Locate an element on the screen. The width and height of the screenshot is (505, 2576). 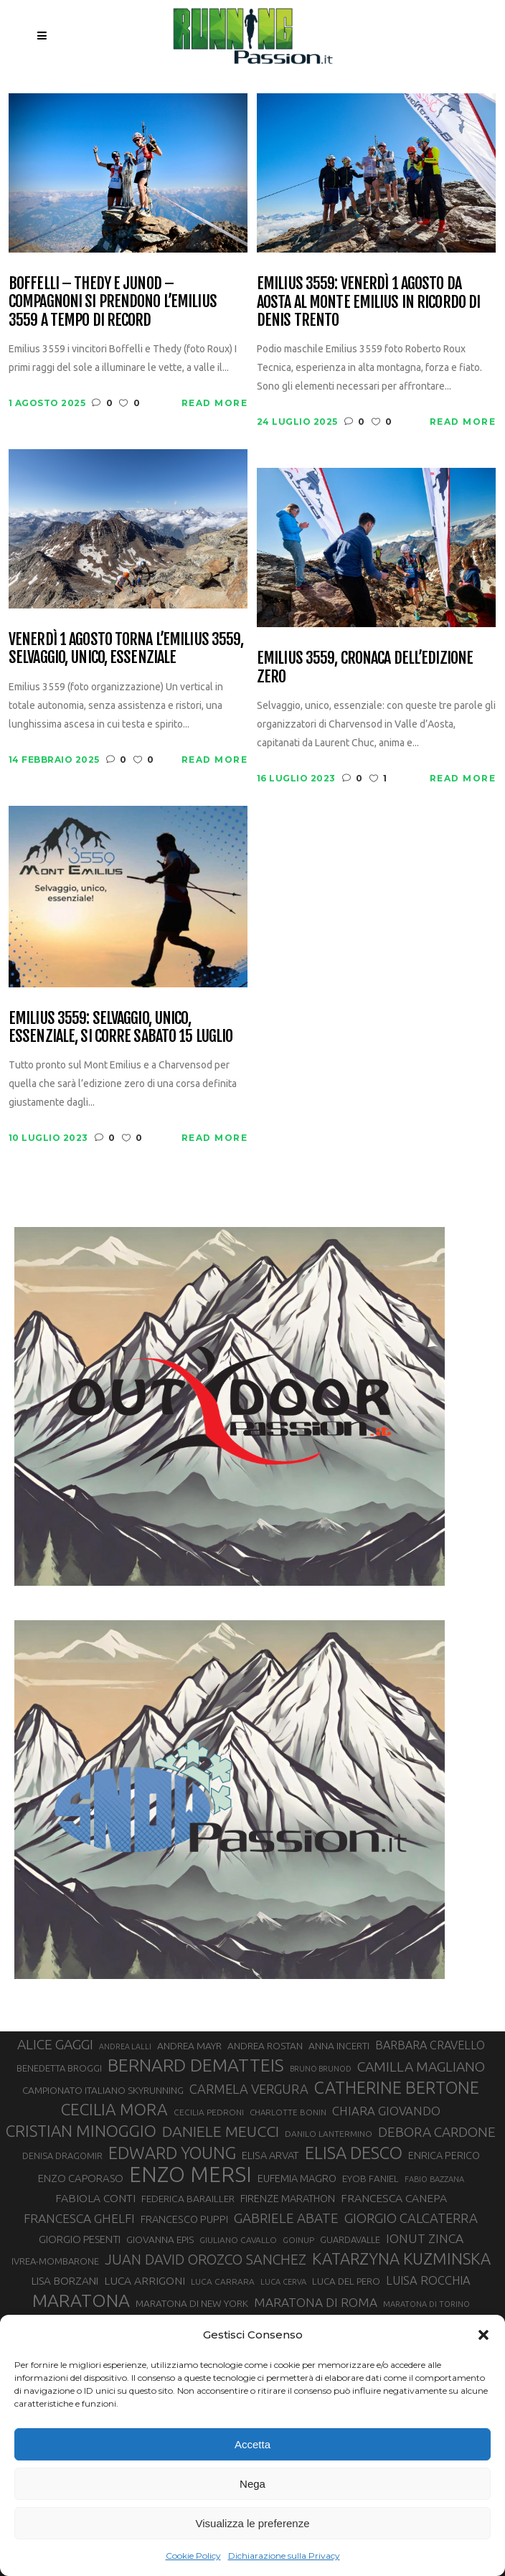
ELISA ARVAT [ELISA ARVAT (36 elementi)] is located at coordinates (270, 2155).